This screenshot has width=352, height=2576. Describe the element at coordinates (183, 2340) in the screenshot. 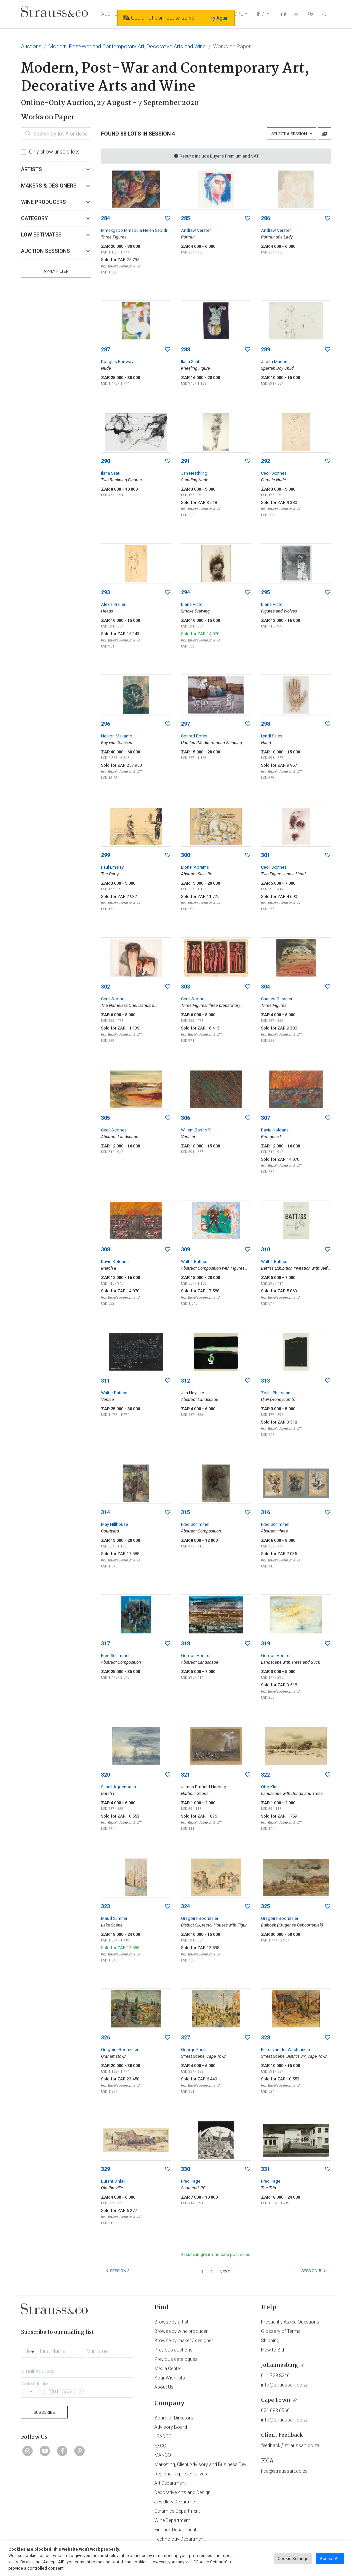

I see `Browse by maker / designer` at that location.